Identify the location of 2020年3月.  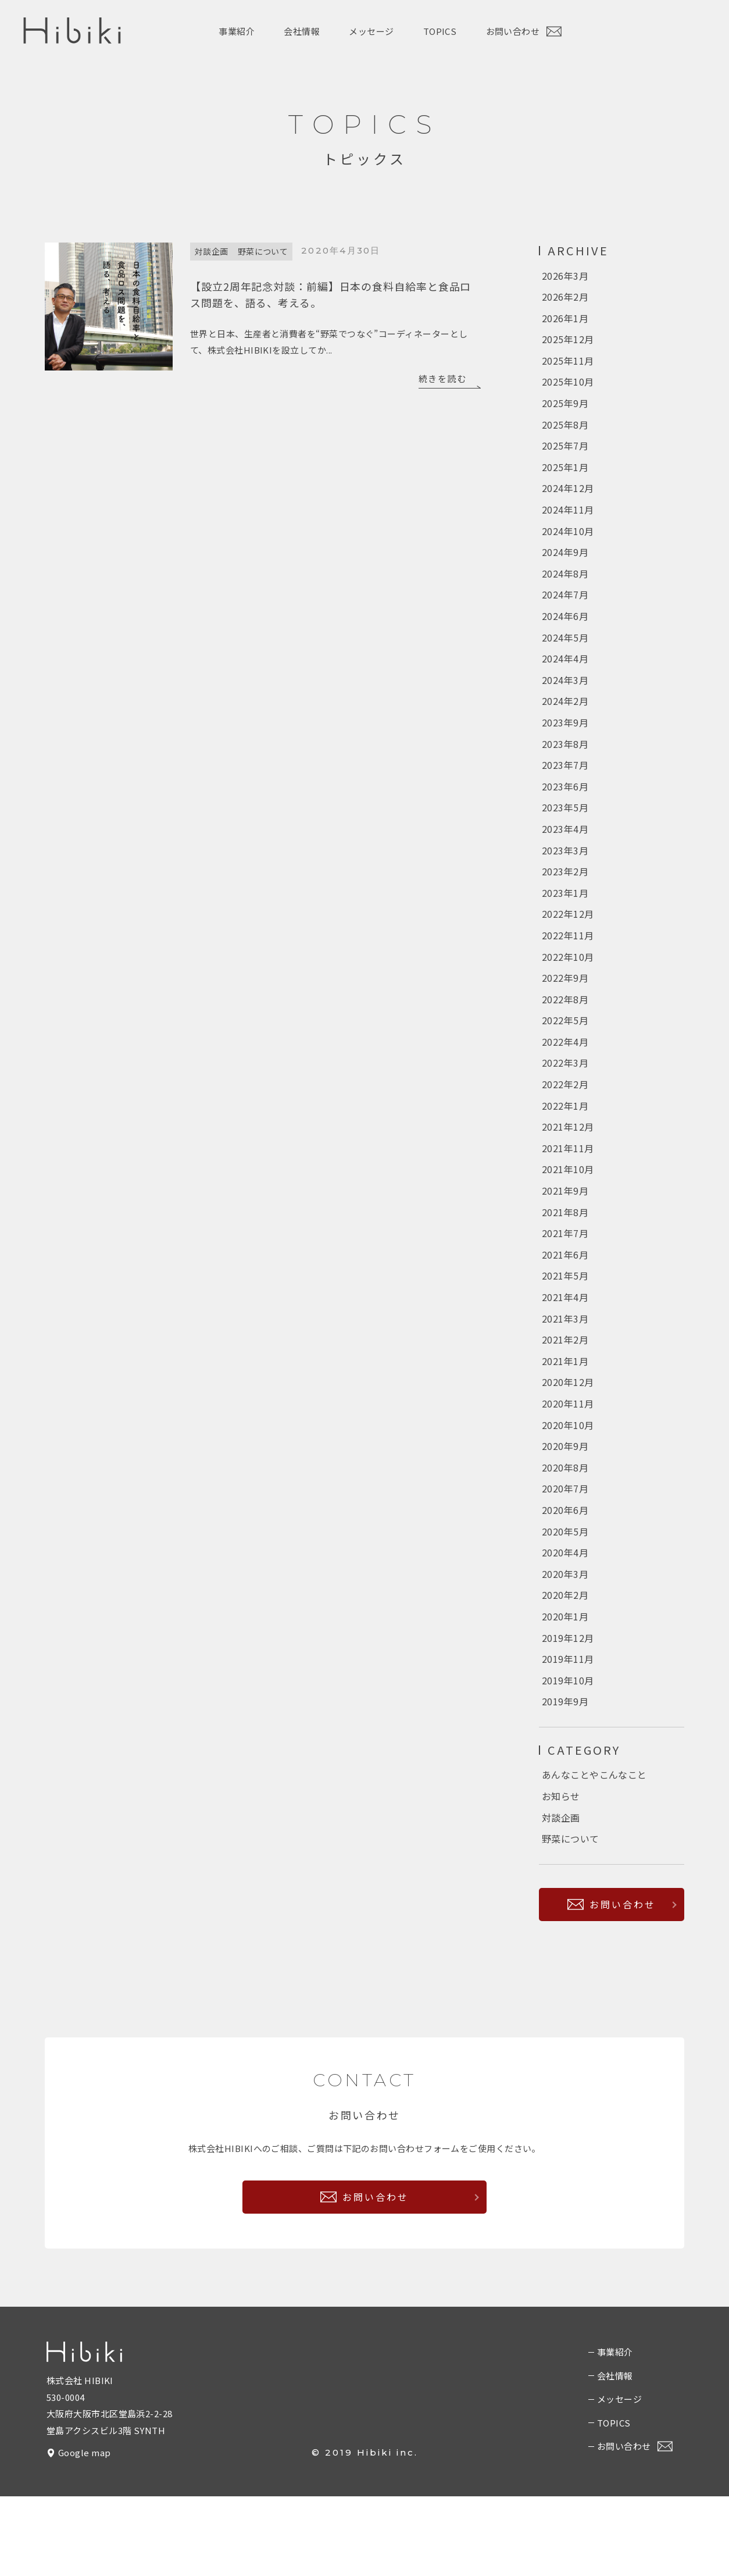
(565, 1642).